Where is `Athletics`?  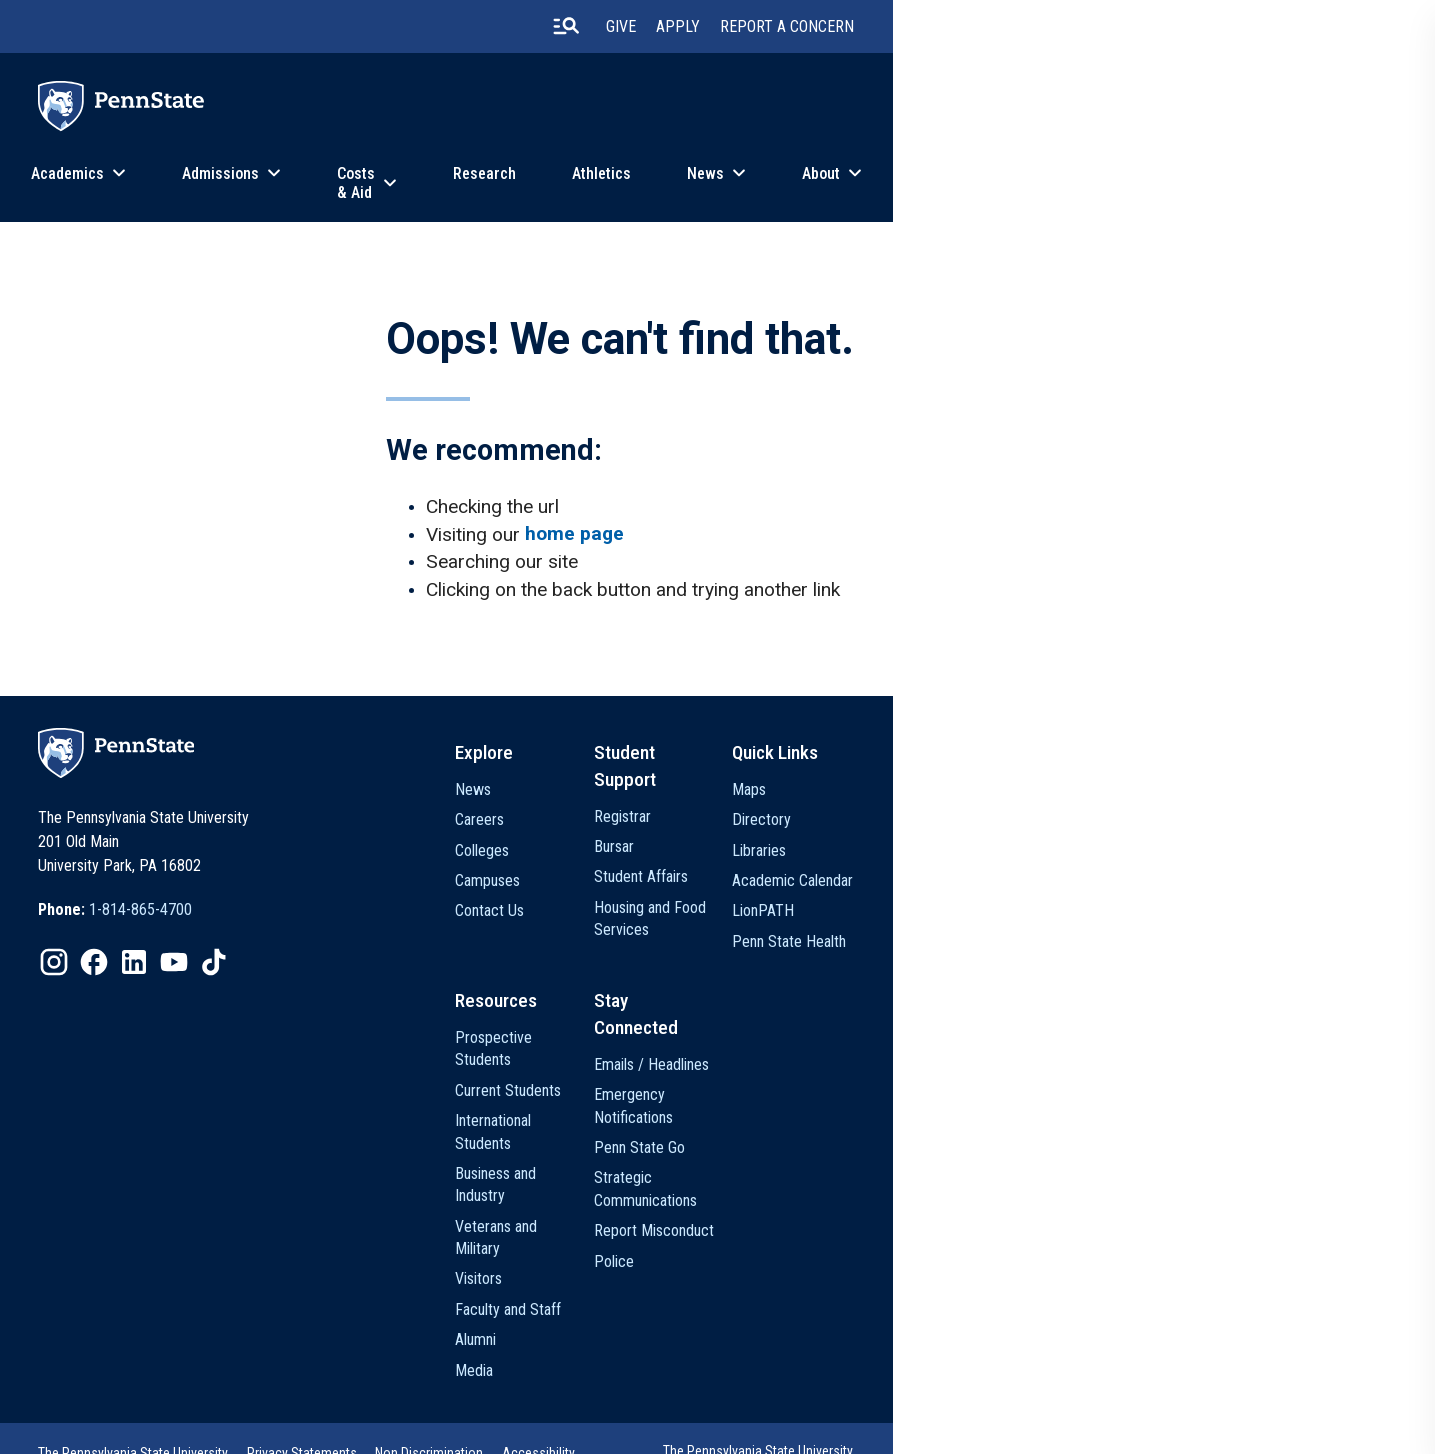
Athletics is located at coordinates (892, 183).